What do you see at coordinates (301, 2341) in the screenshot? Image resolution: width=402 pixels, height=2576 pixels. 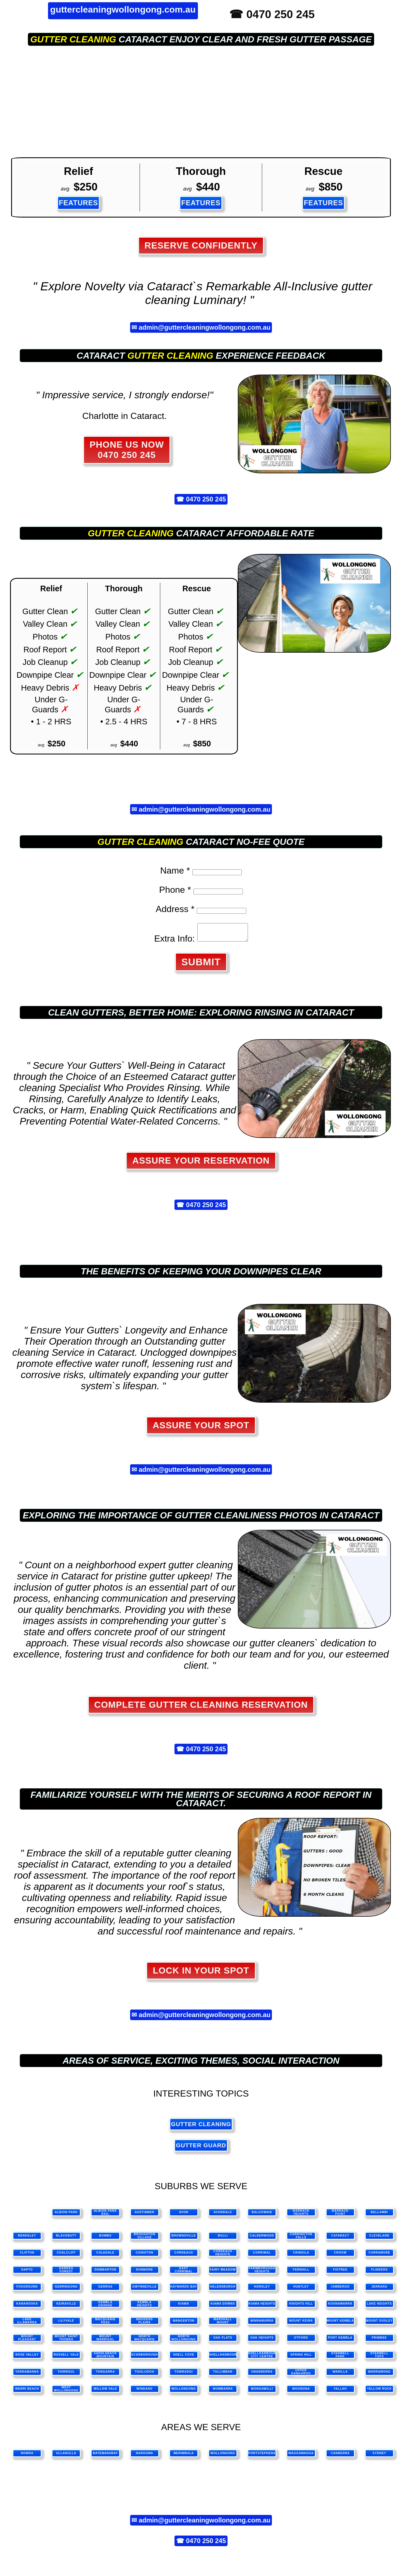 I see `Otford` at bounding box center [301, 2341].